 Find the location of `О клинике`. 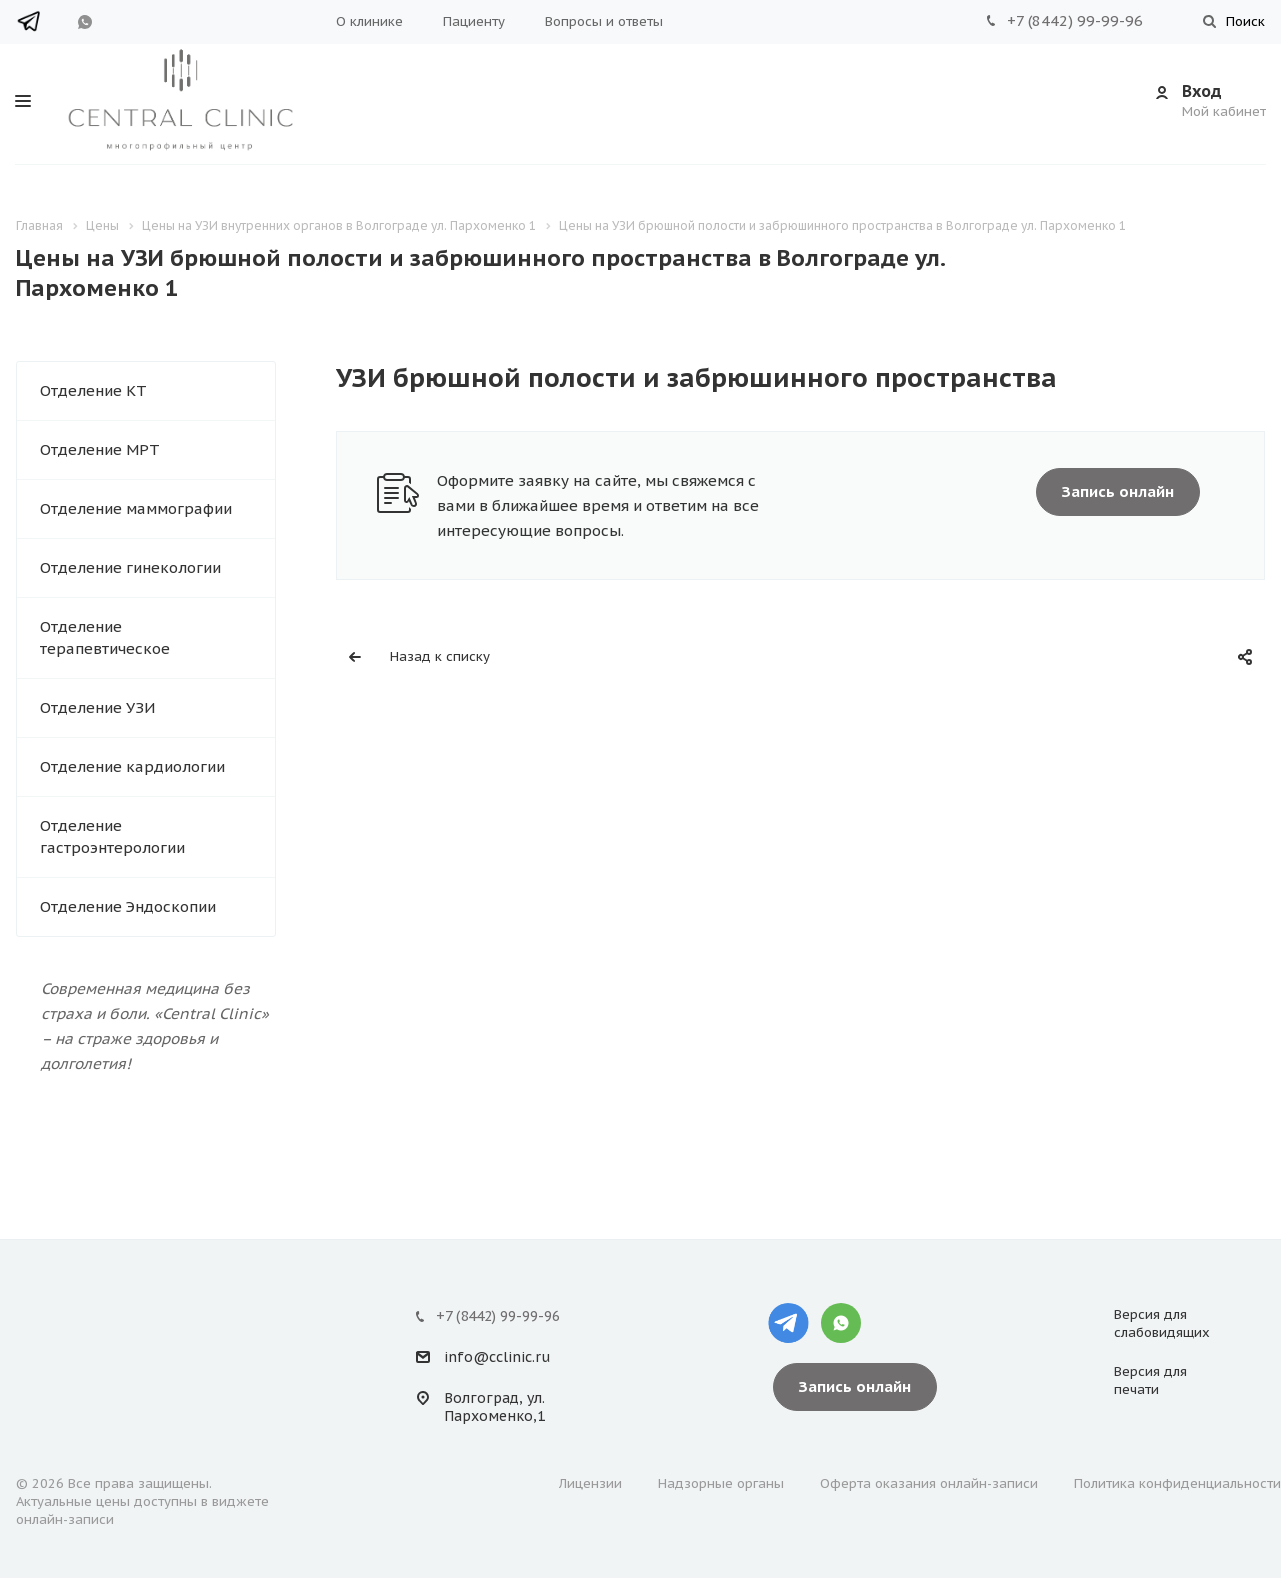

О клинике is located at coordinates (369, 21).